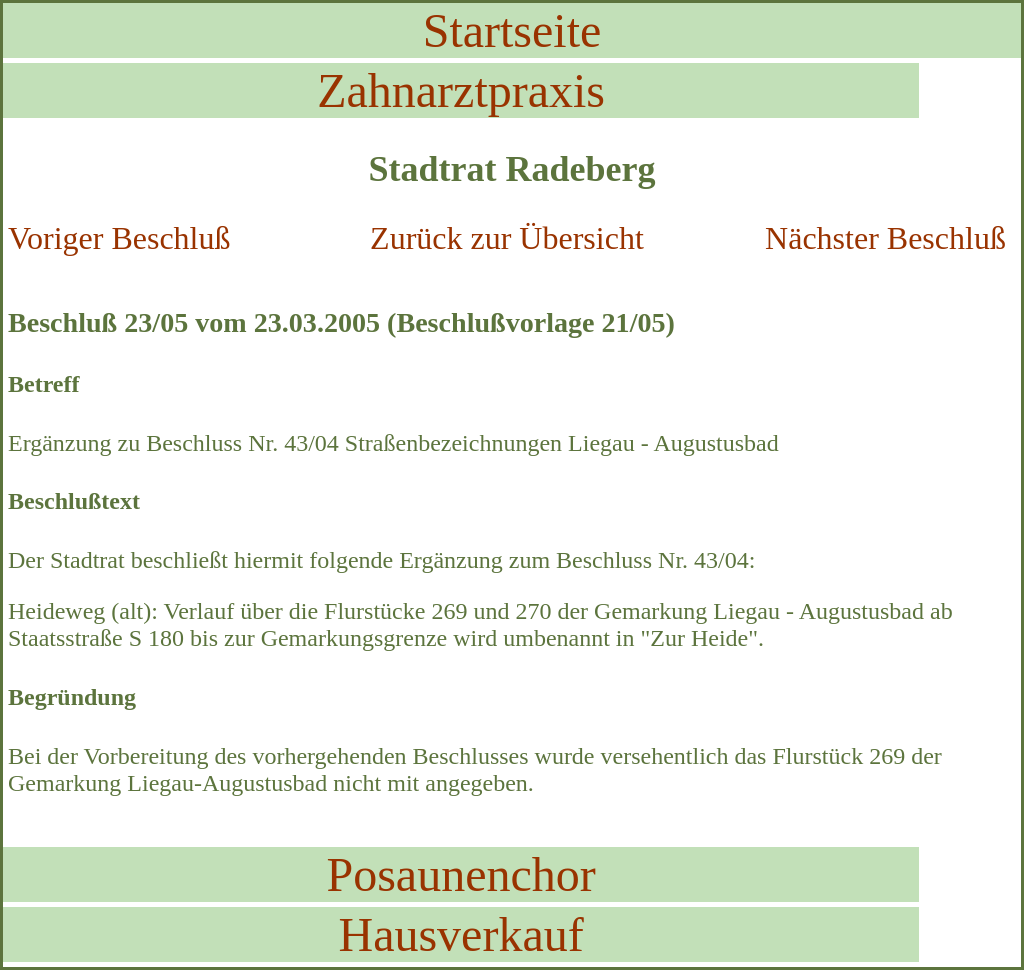 This screenshot has height=970, width=1024. Describe the element at coordinates (461, 90) in the screenshot. I see `Zahnarztpraxis` at that location.